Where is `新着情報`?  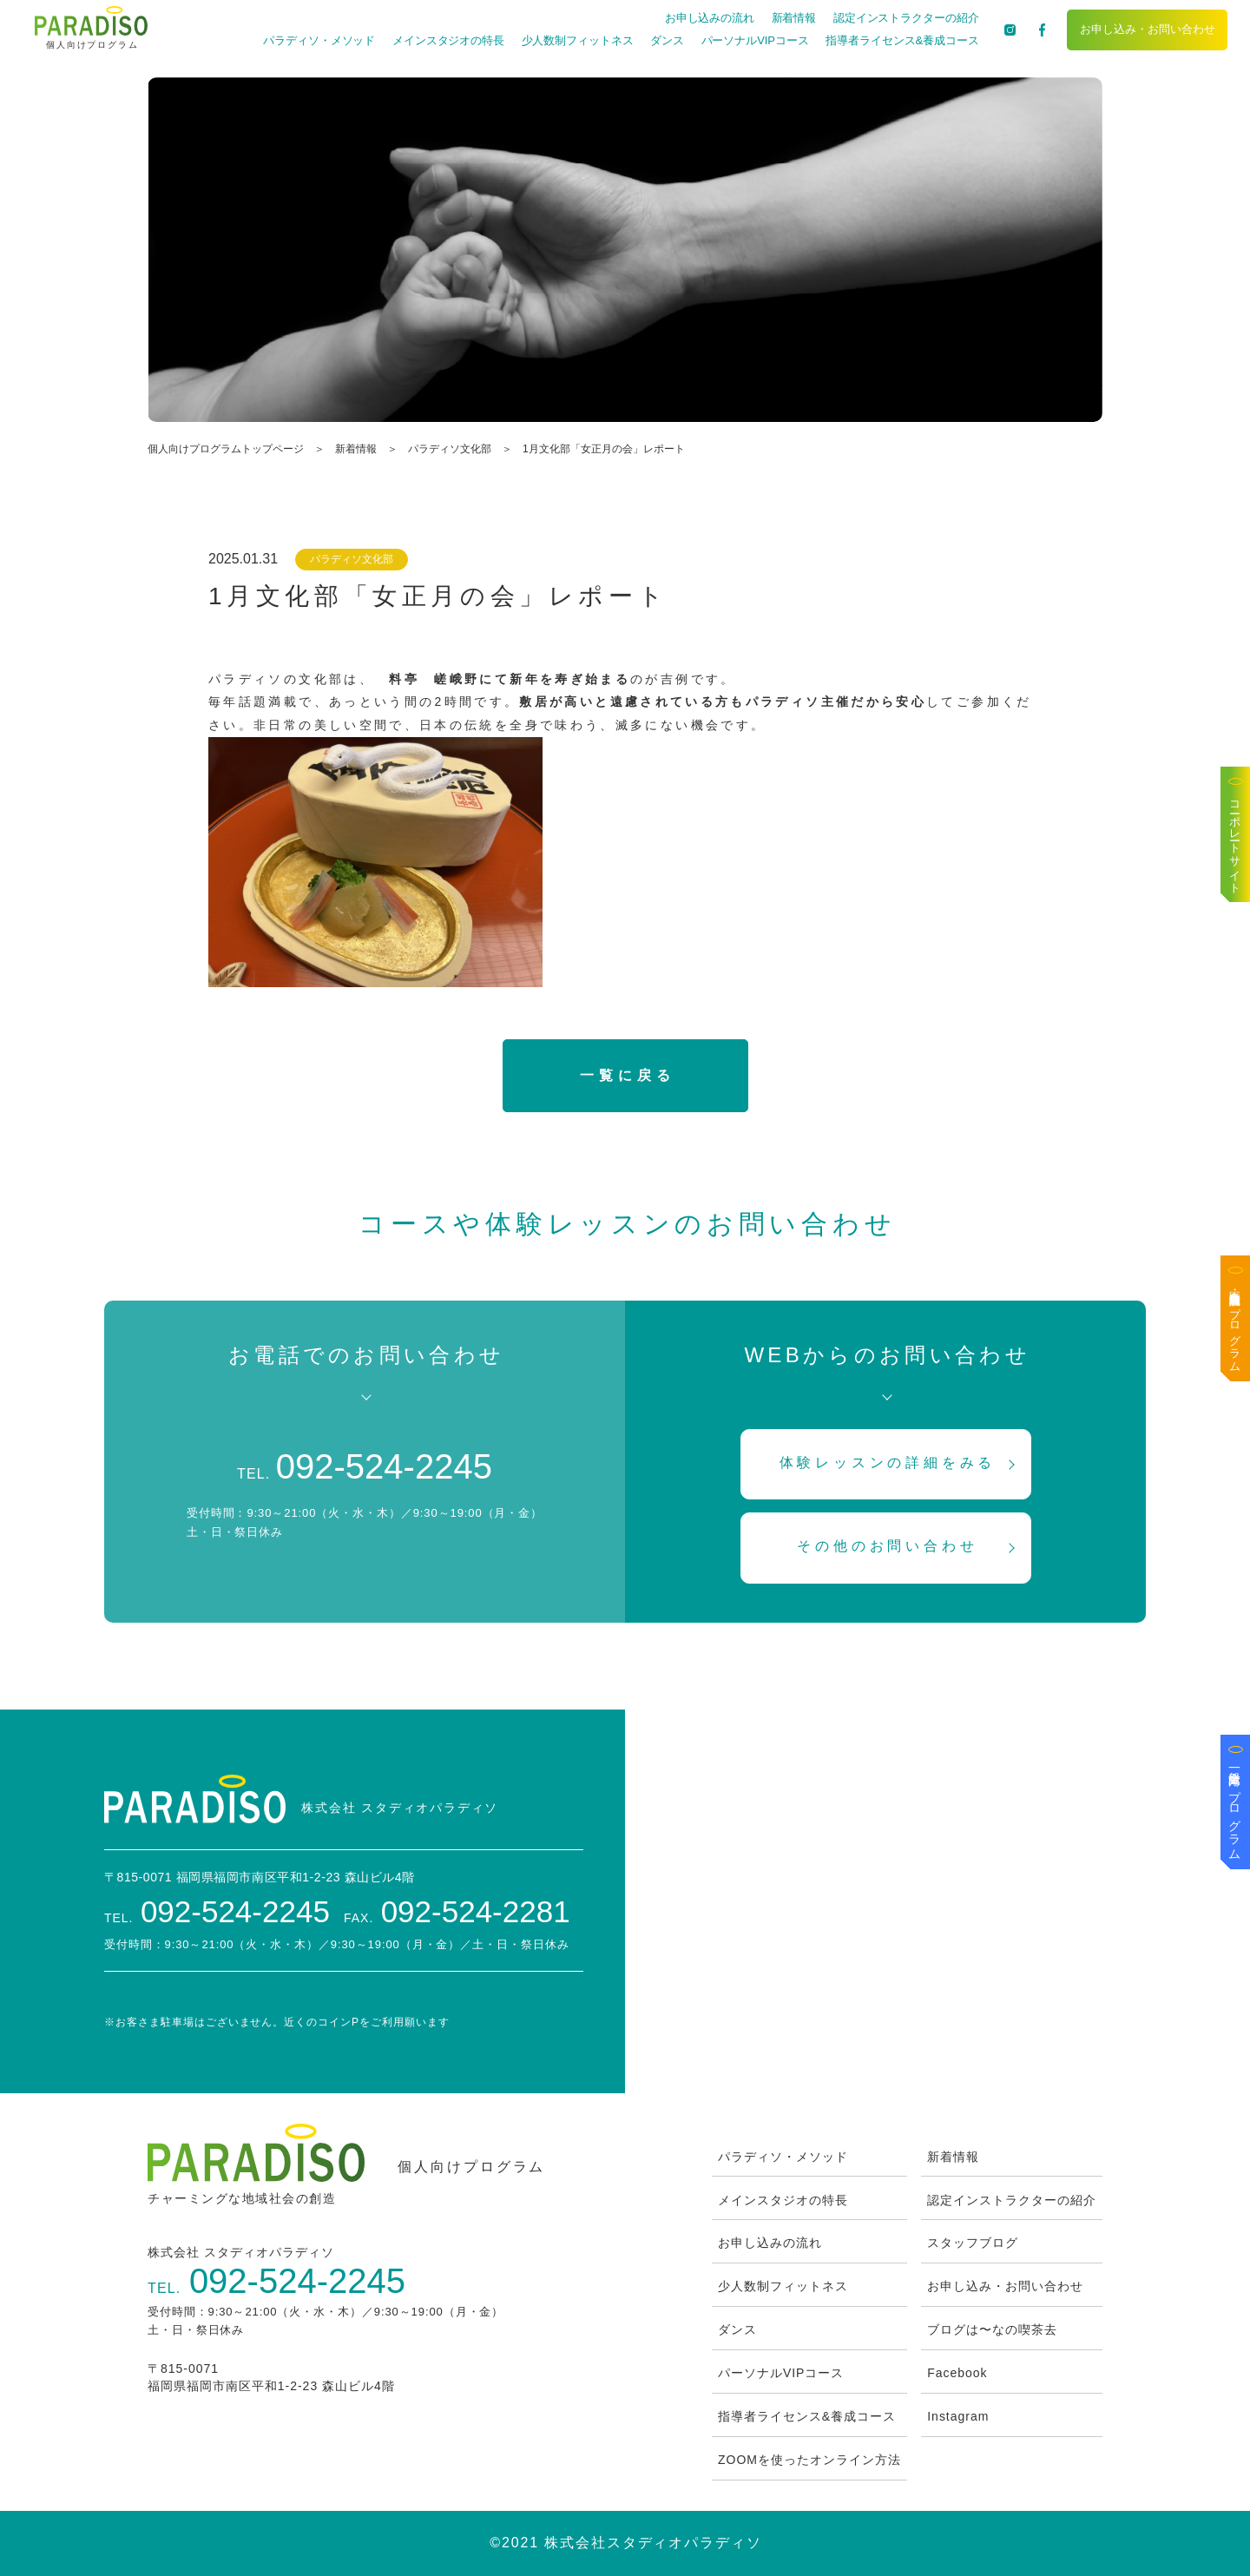
新着情報 is located at coordinates (794, 17).